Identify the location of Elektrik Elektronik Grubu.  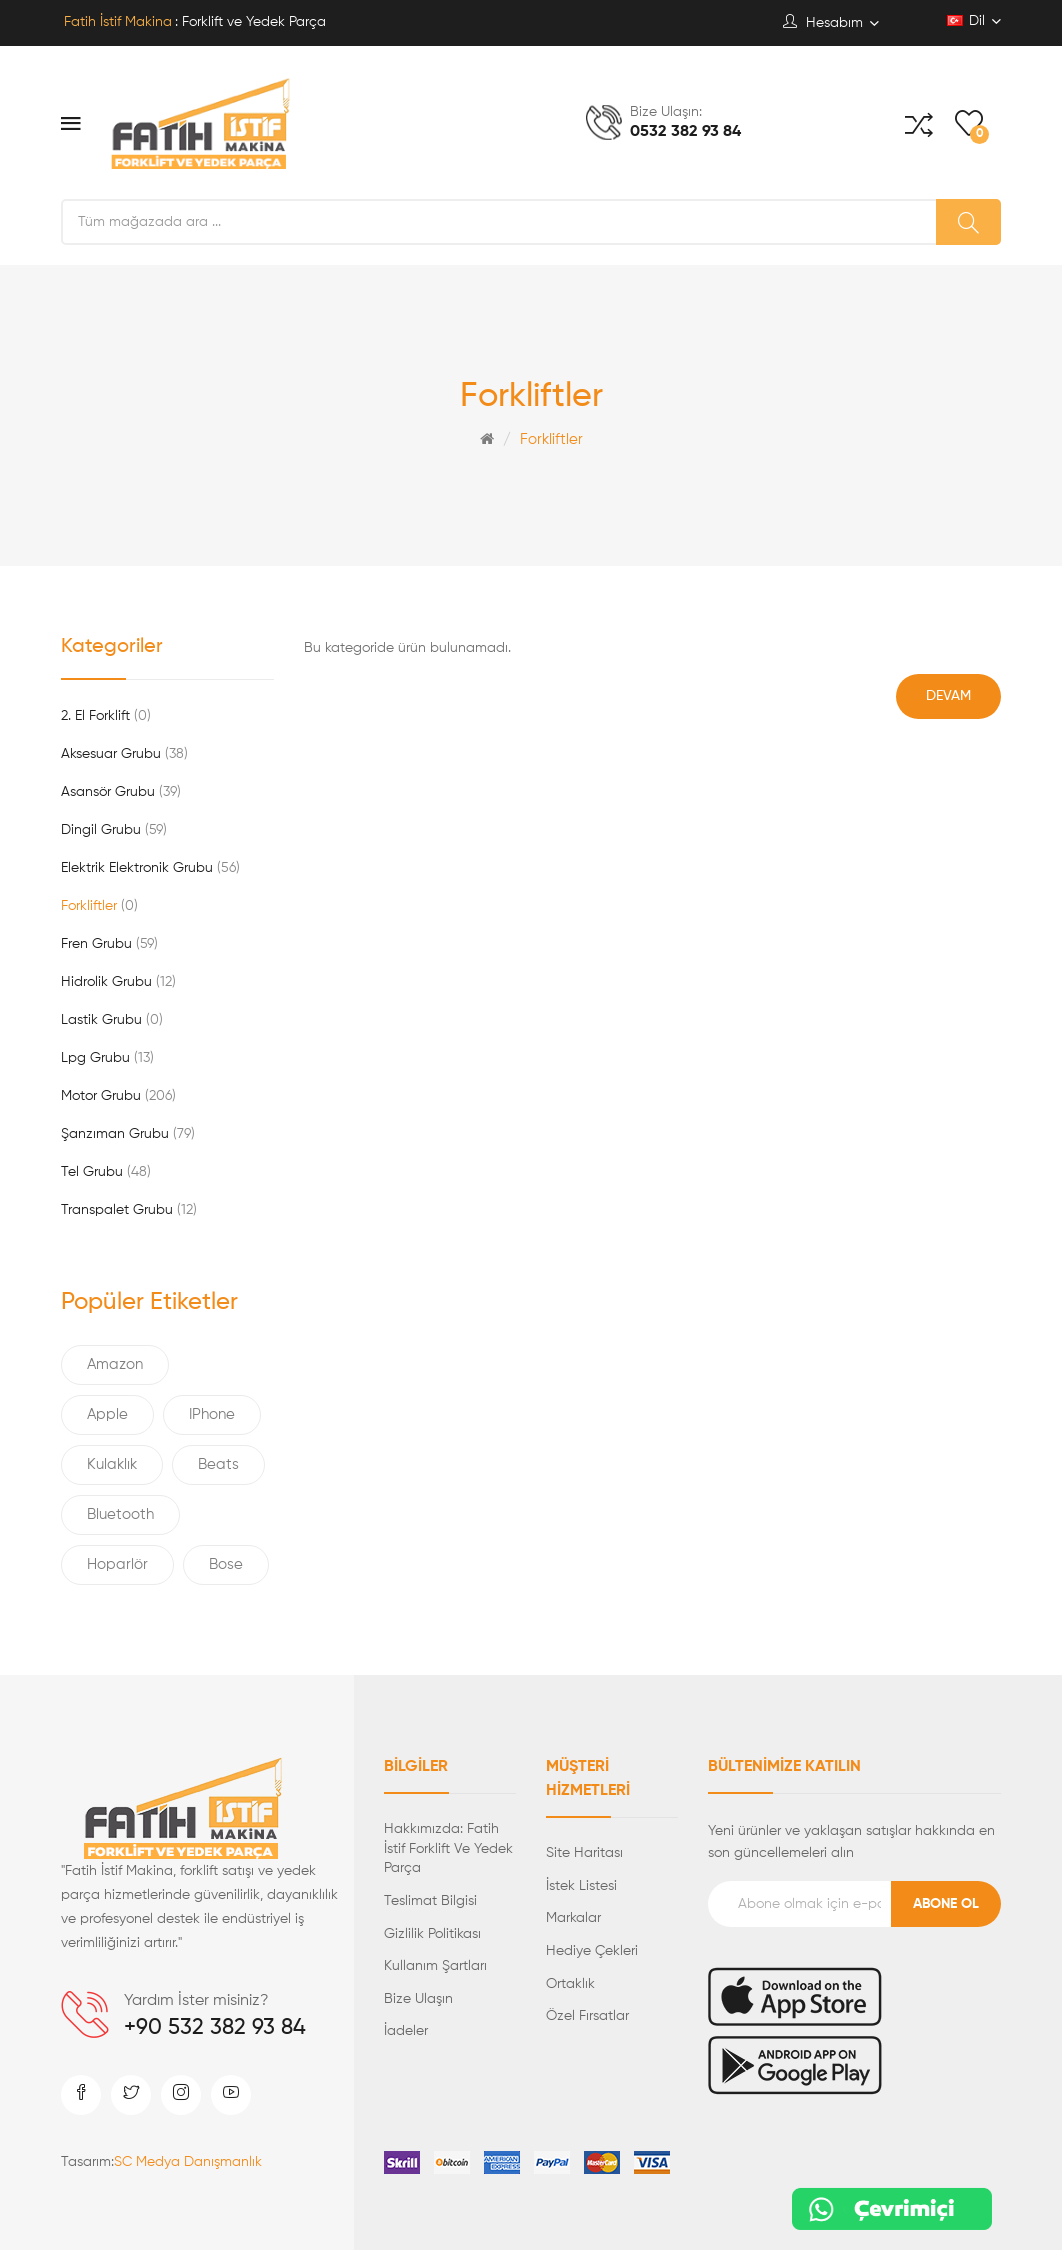
(150, 868).